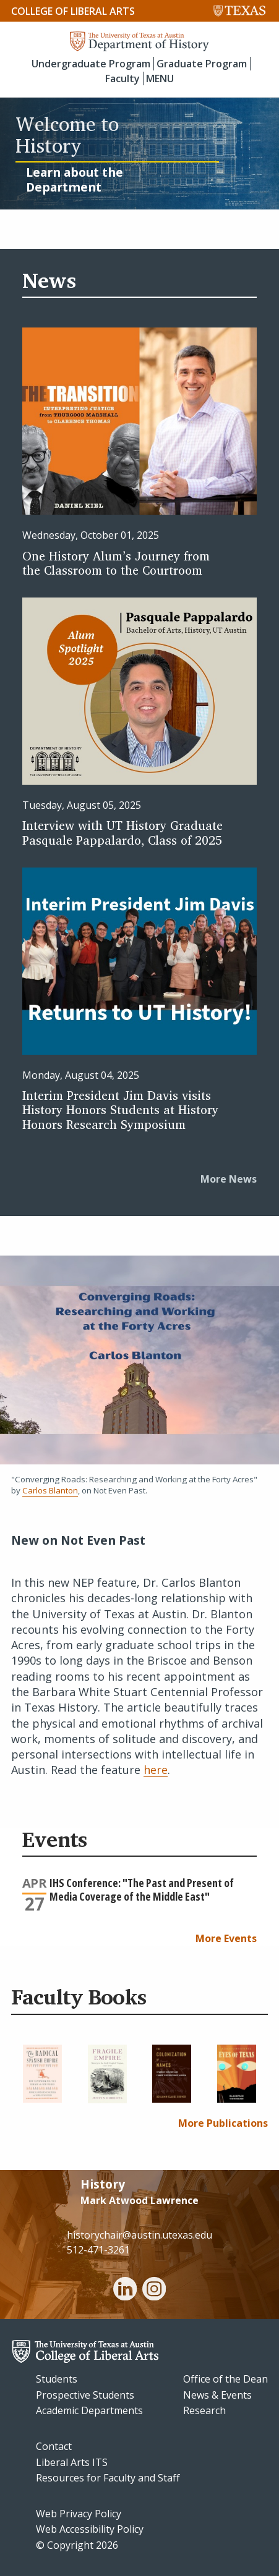 Image resolution: width=279 pixels, height=2576 pixels. I want to click on [linkedin], so click(125, 2290).